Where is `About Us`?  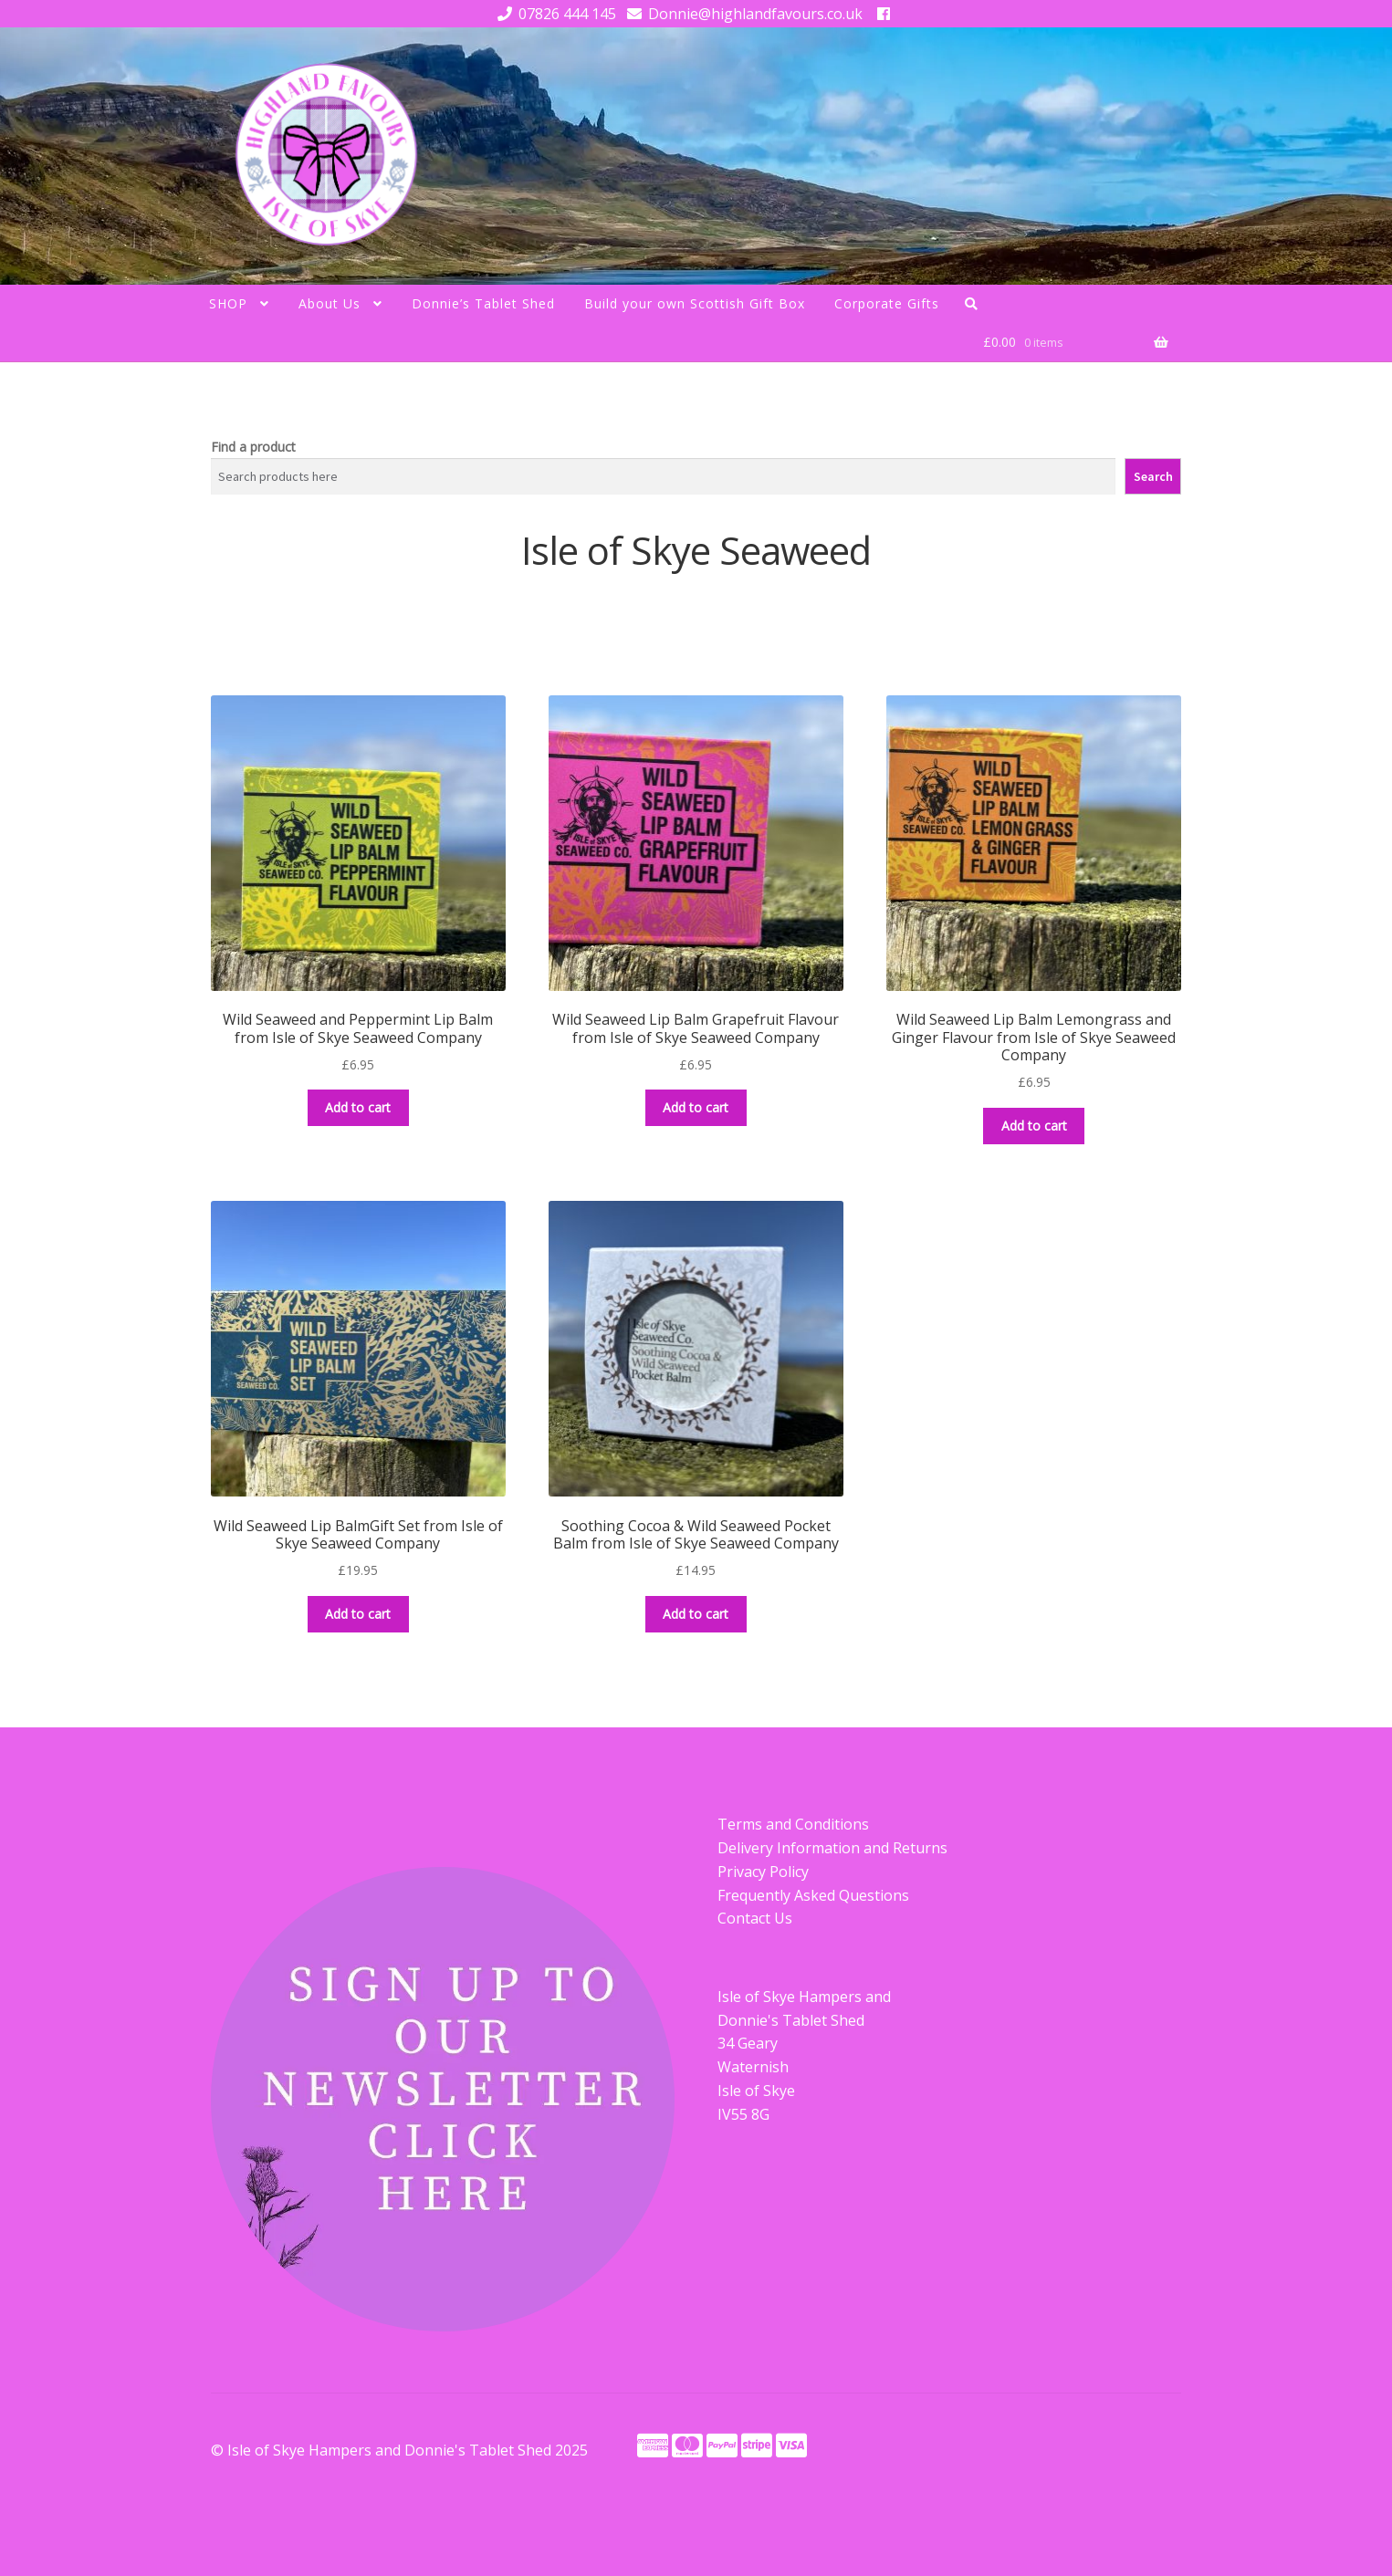
About Us is located at coordinates (329, 303).